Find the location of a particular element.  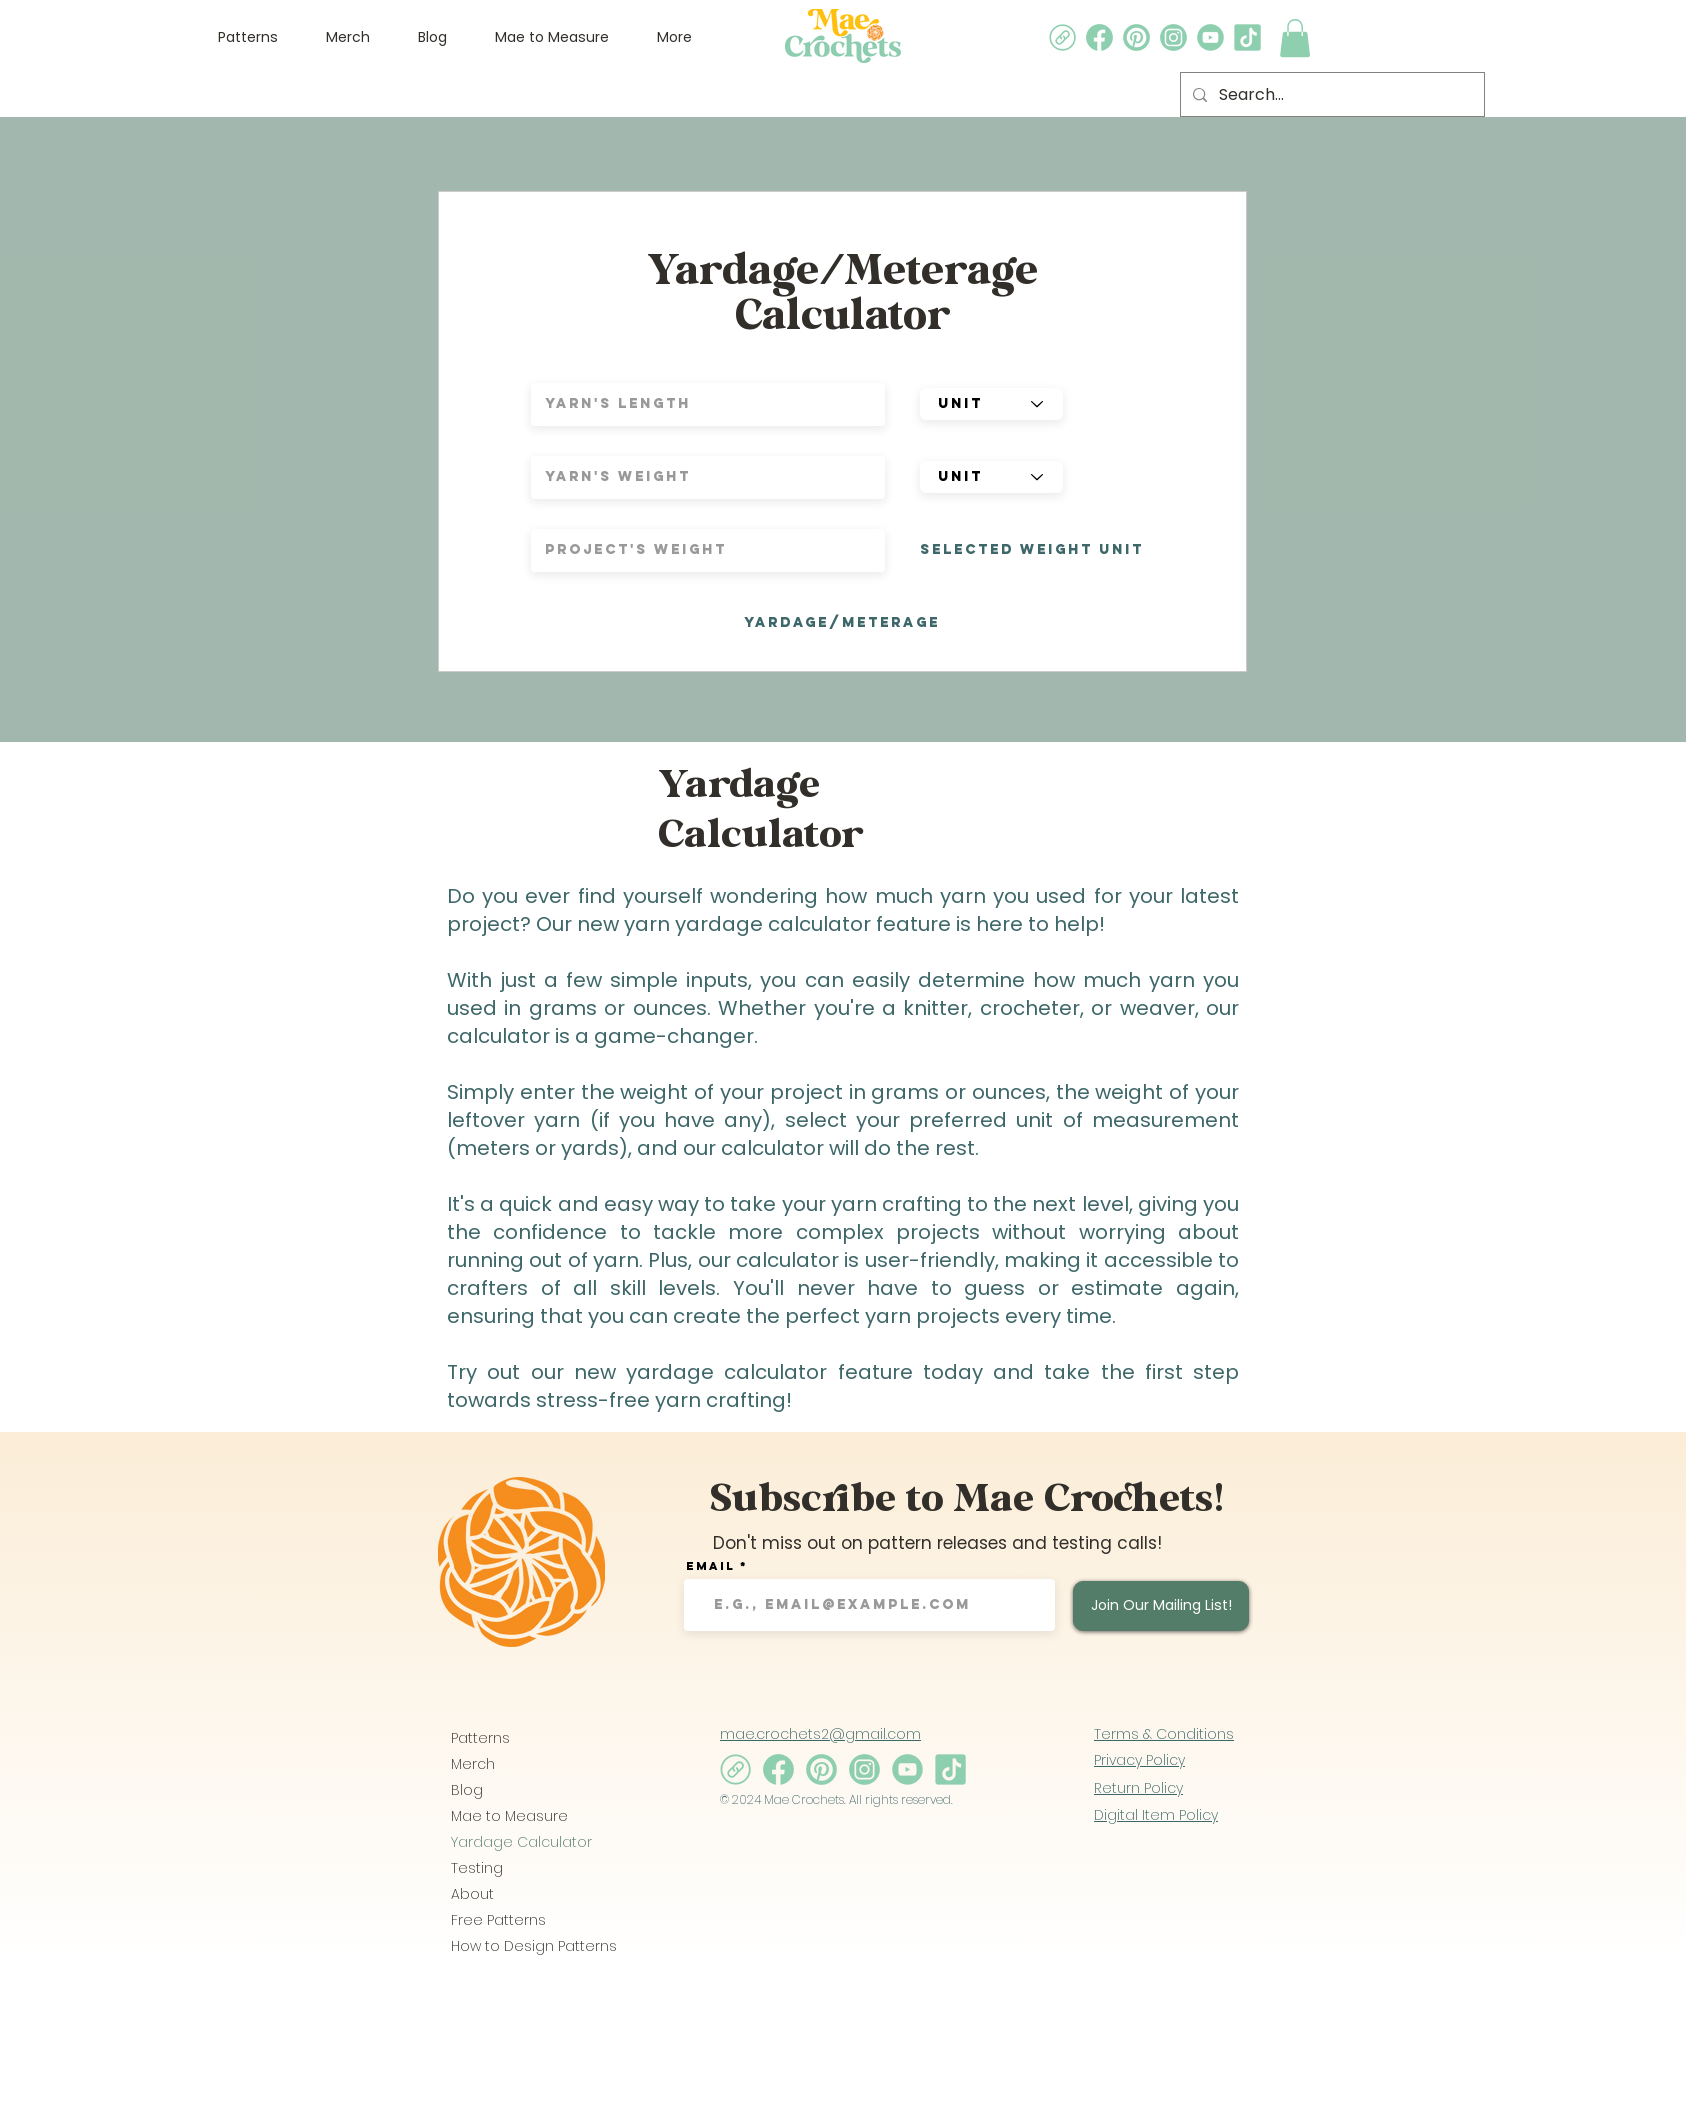

Digital Item Policy is located at coordinates (1156, 1815).